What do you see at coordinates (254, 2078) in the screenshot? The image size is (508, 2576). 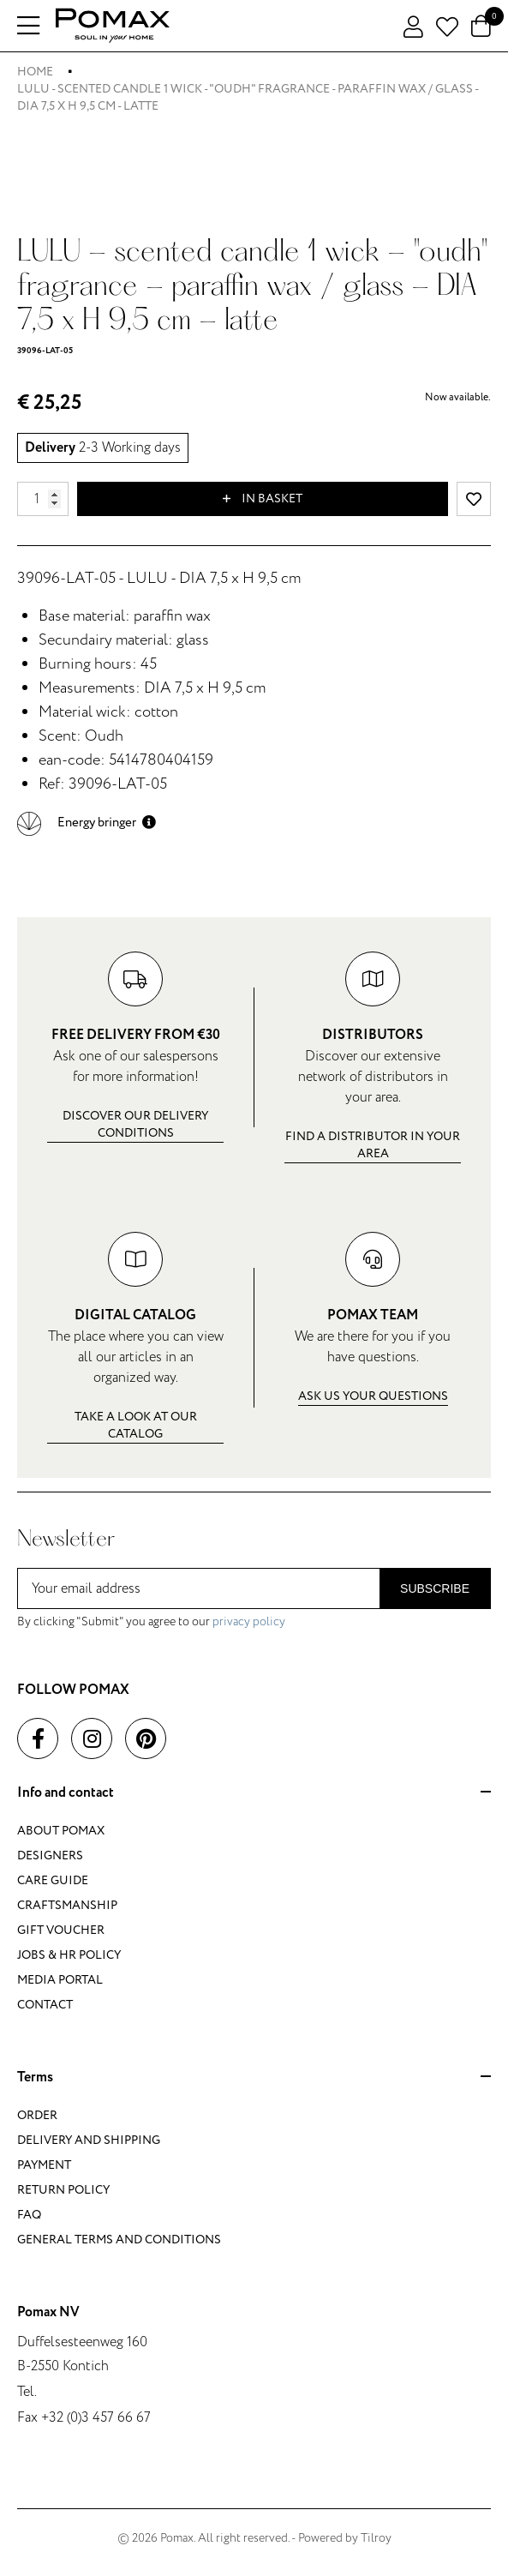 I see `Terms` at bounding box center [254, 2078].